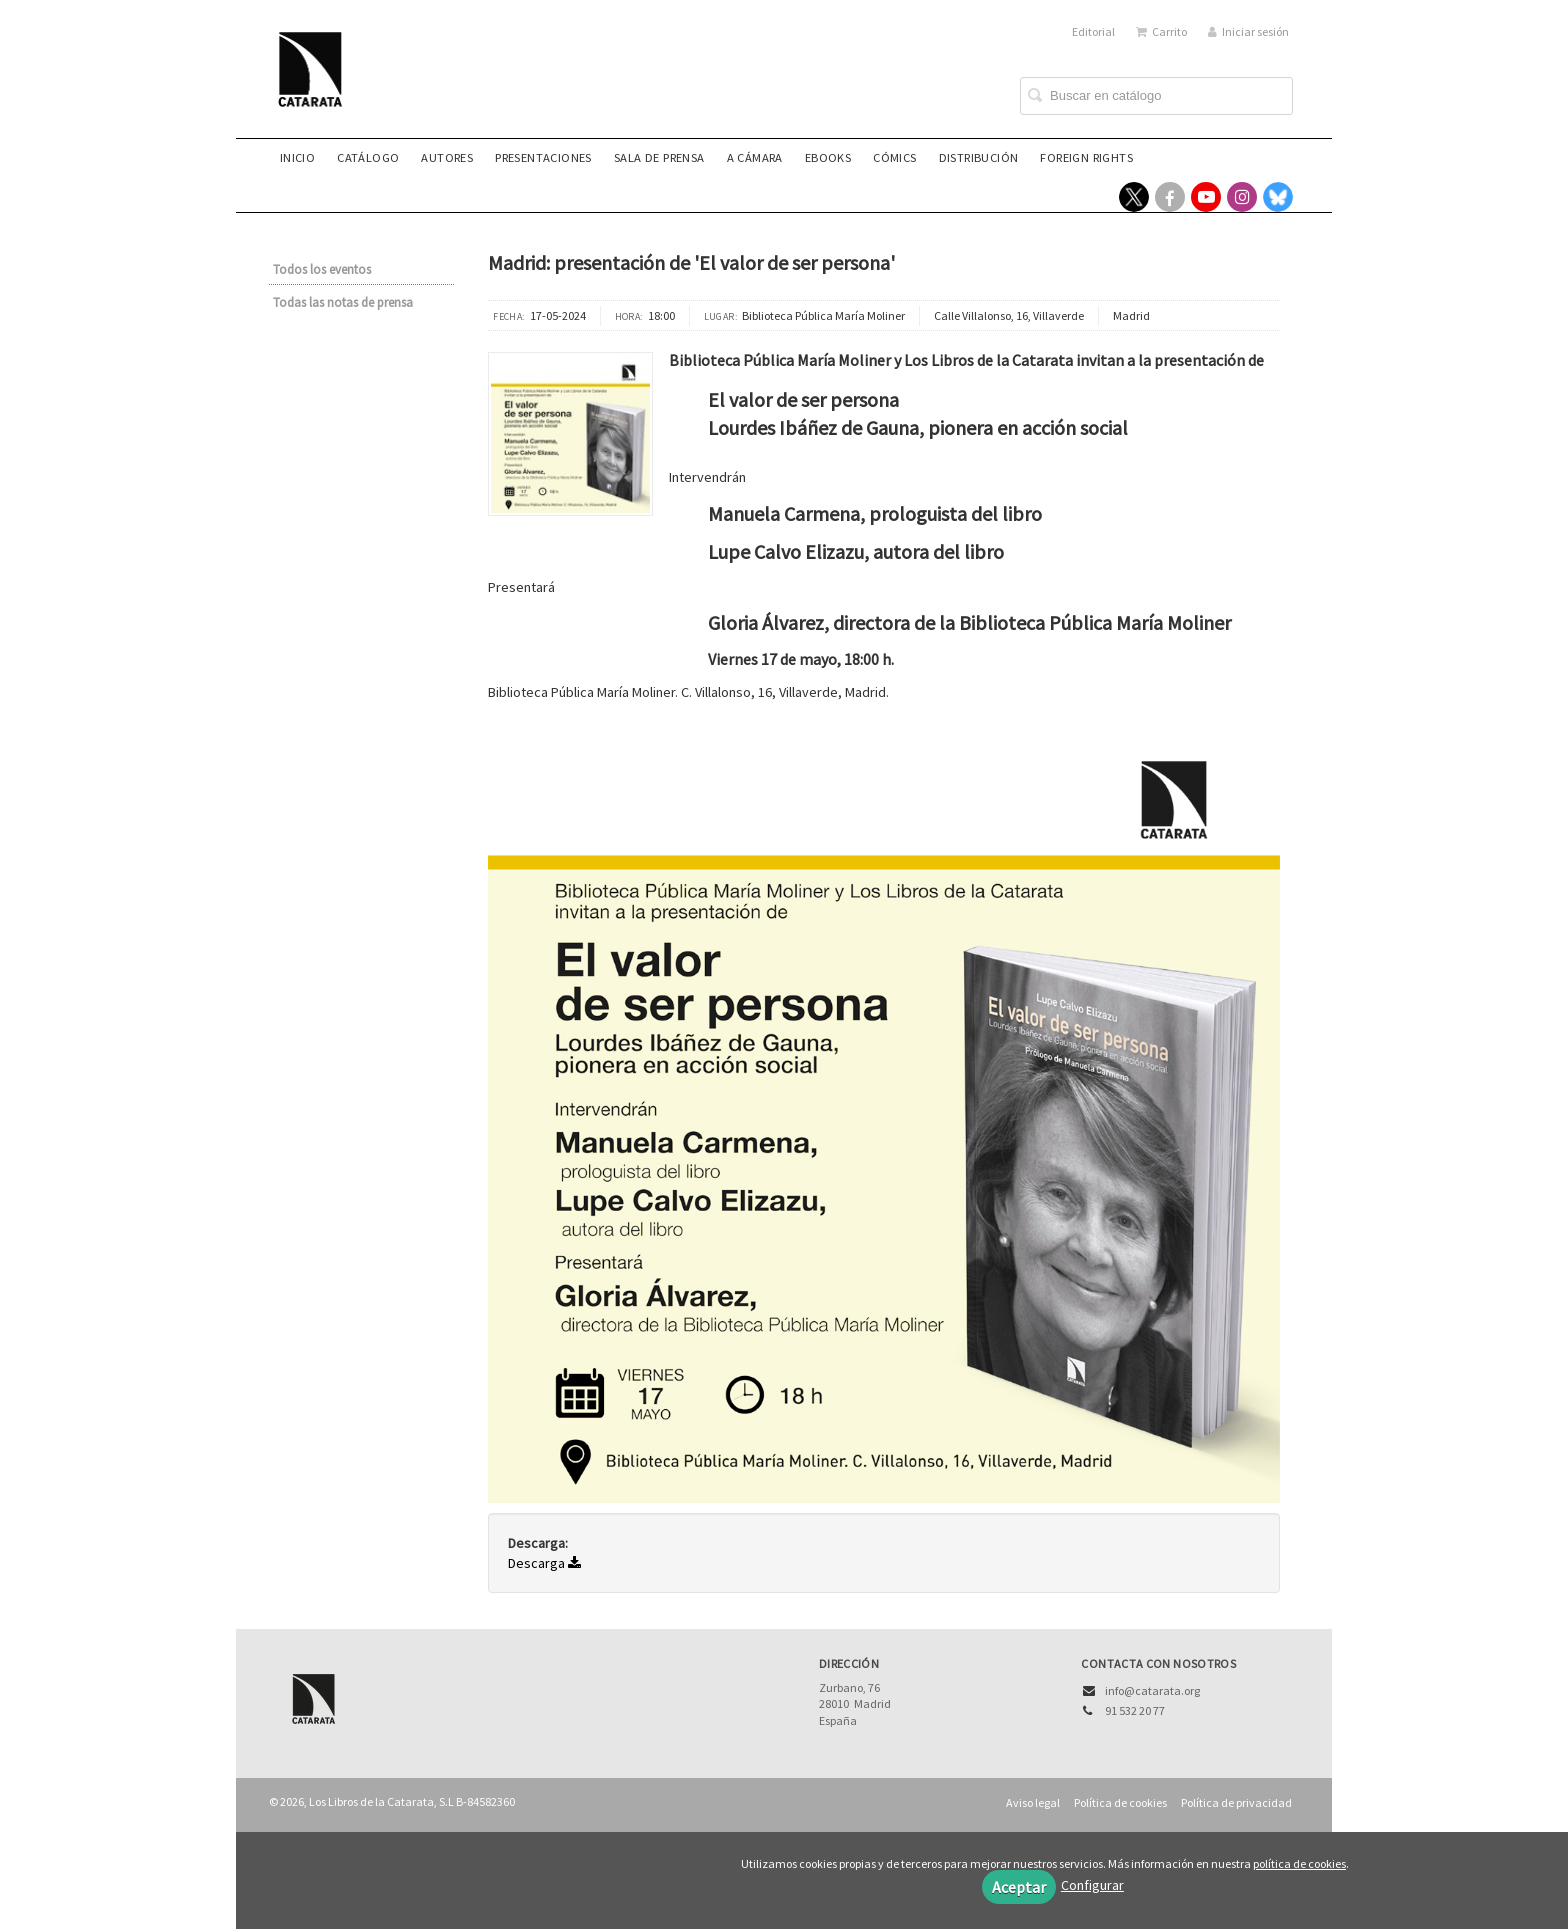  I want to click on Aviso legal, so click(1033, 1802).